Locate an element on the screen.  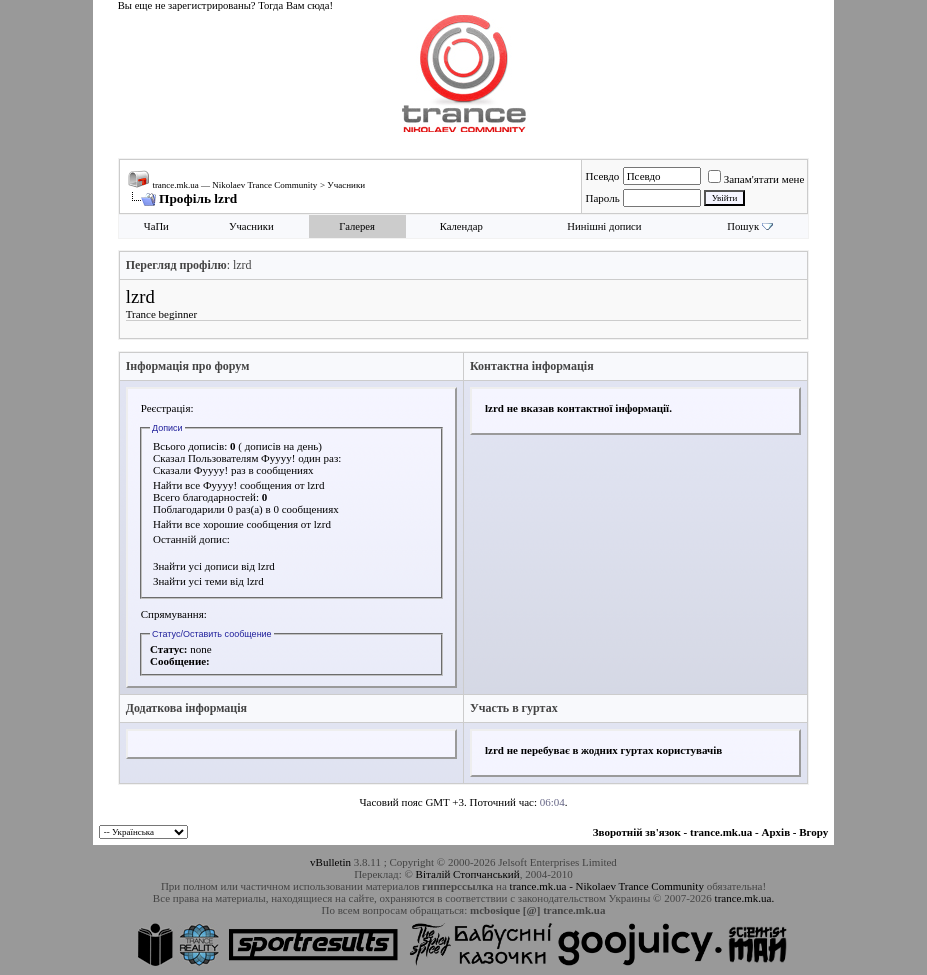
Нинішні дописи is located at coordinates (604, 226).